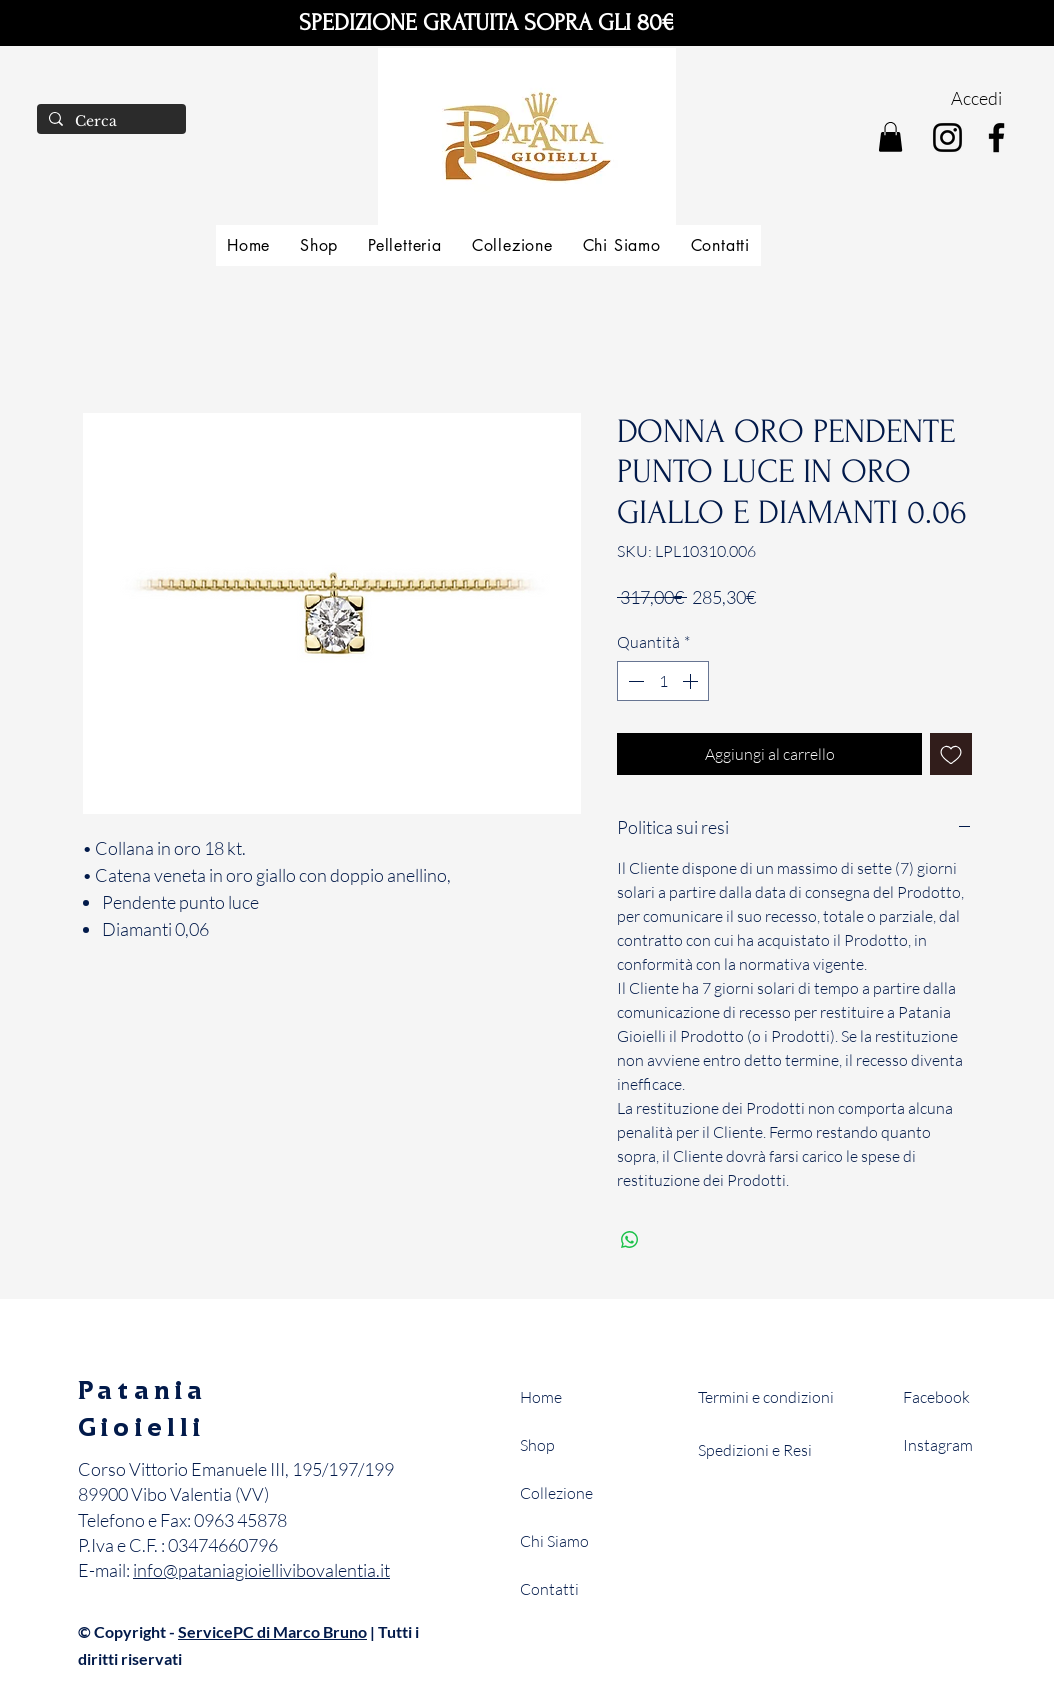  Describe the element at coordinates (549, 1589) in the screenshot. I see `Contatti` at that location.